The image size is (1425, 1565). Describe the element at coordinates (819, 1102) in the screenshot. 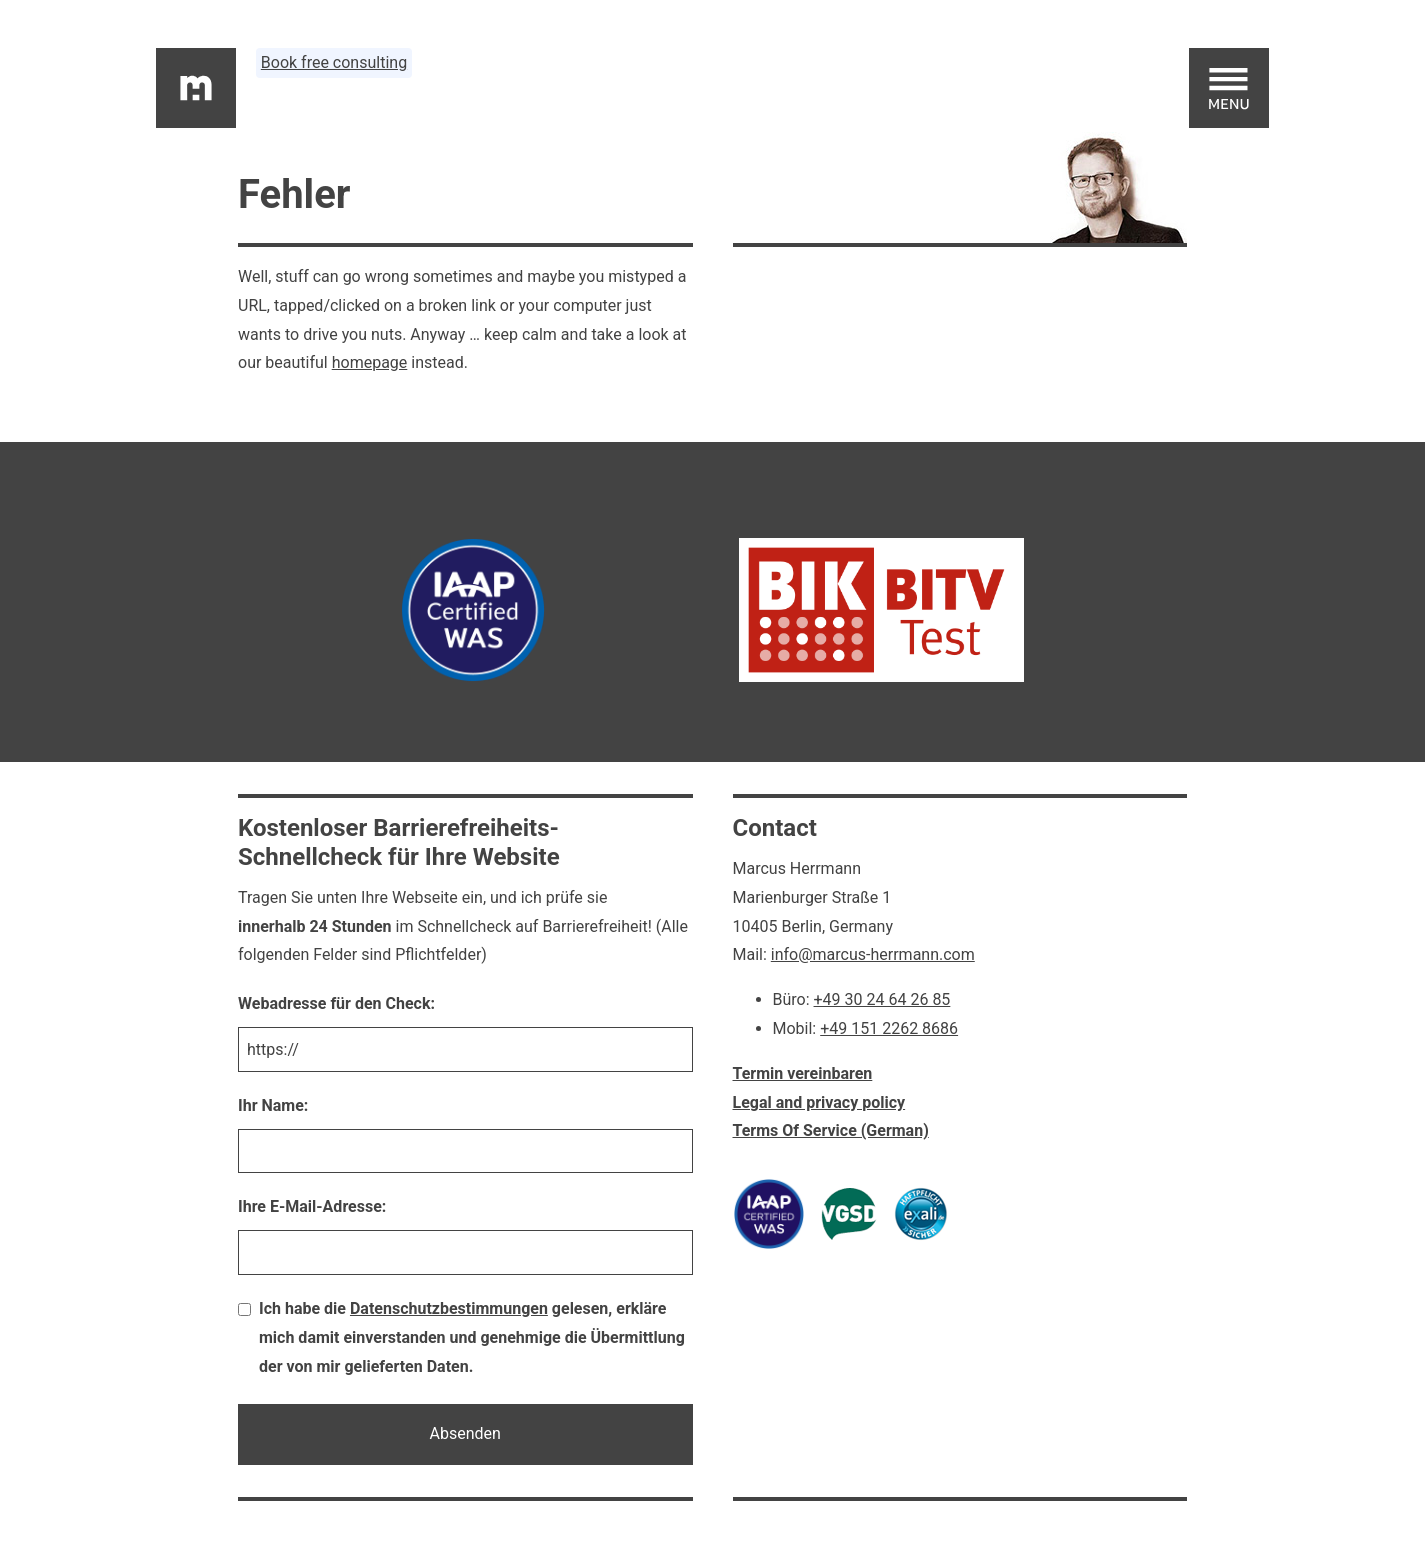

I see `Legal and privacy policy` at that location.